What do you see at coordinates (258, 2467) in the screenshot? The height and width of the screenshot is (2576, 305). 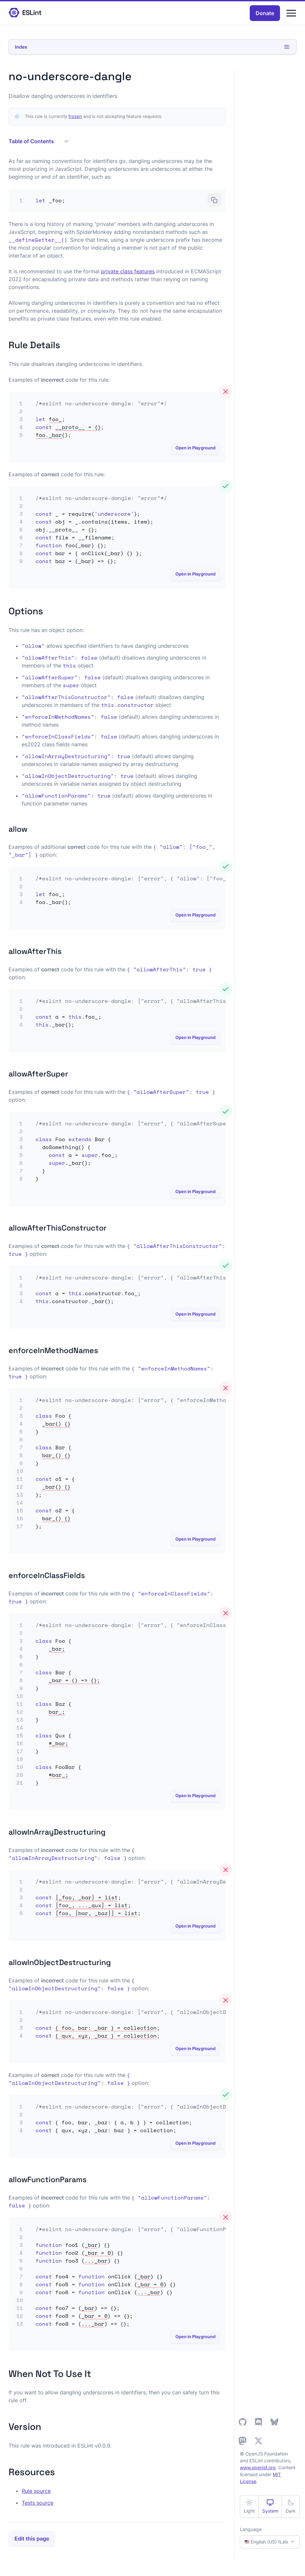 I see `www.openjsf.org` at bounding box center [258, 2467].